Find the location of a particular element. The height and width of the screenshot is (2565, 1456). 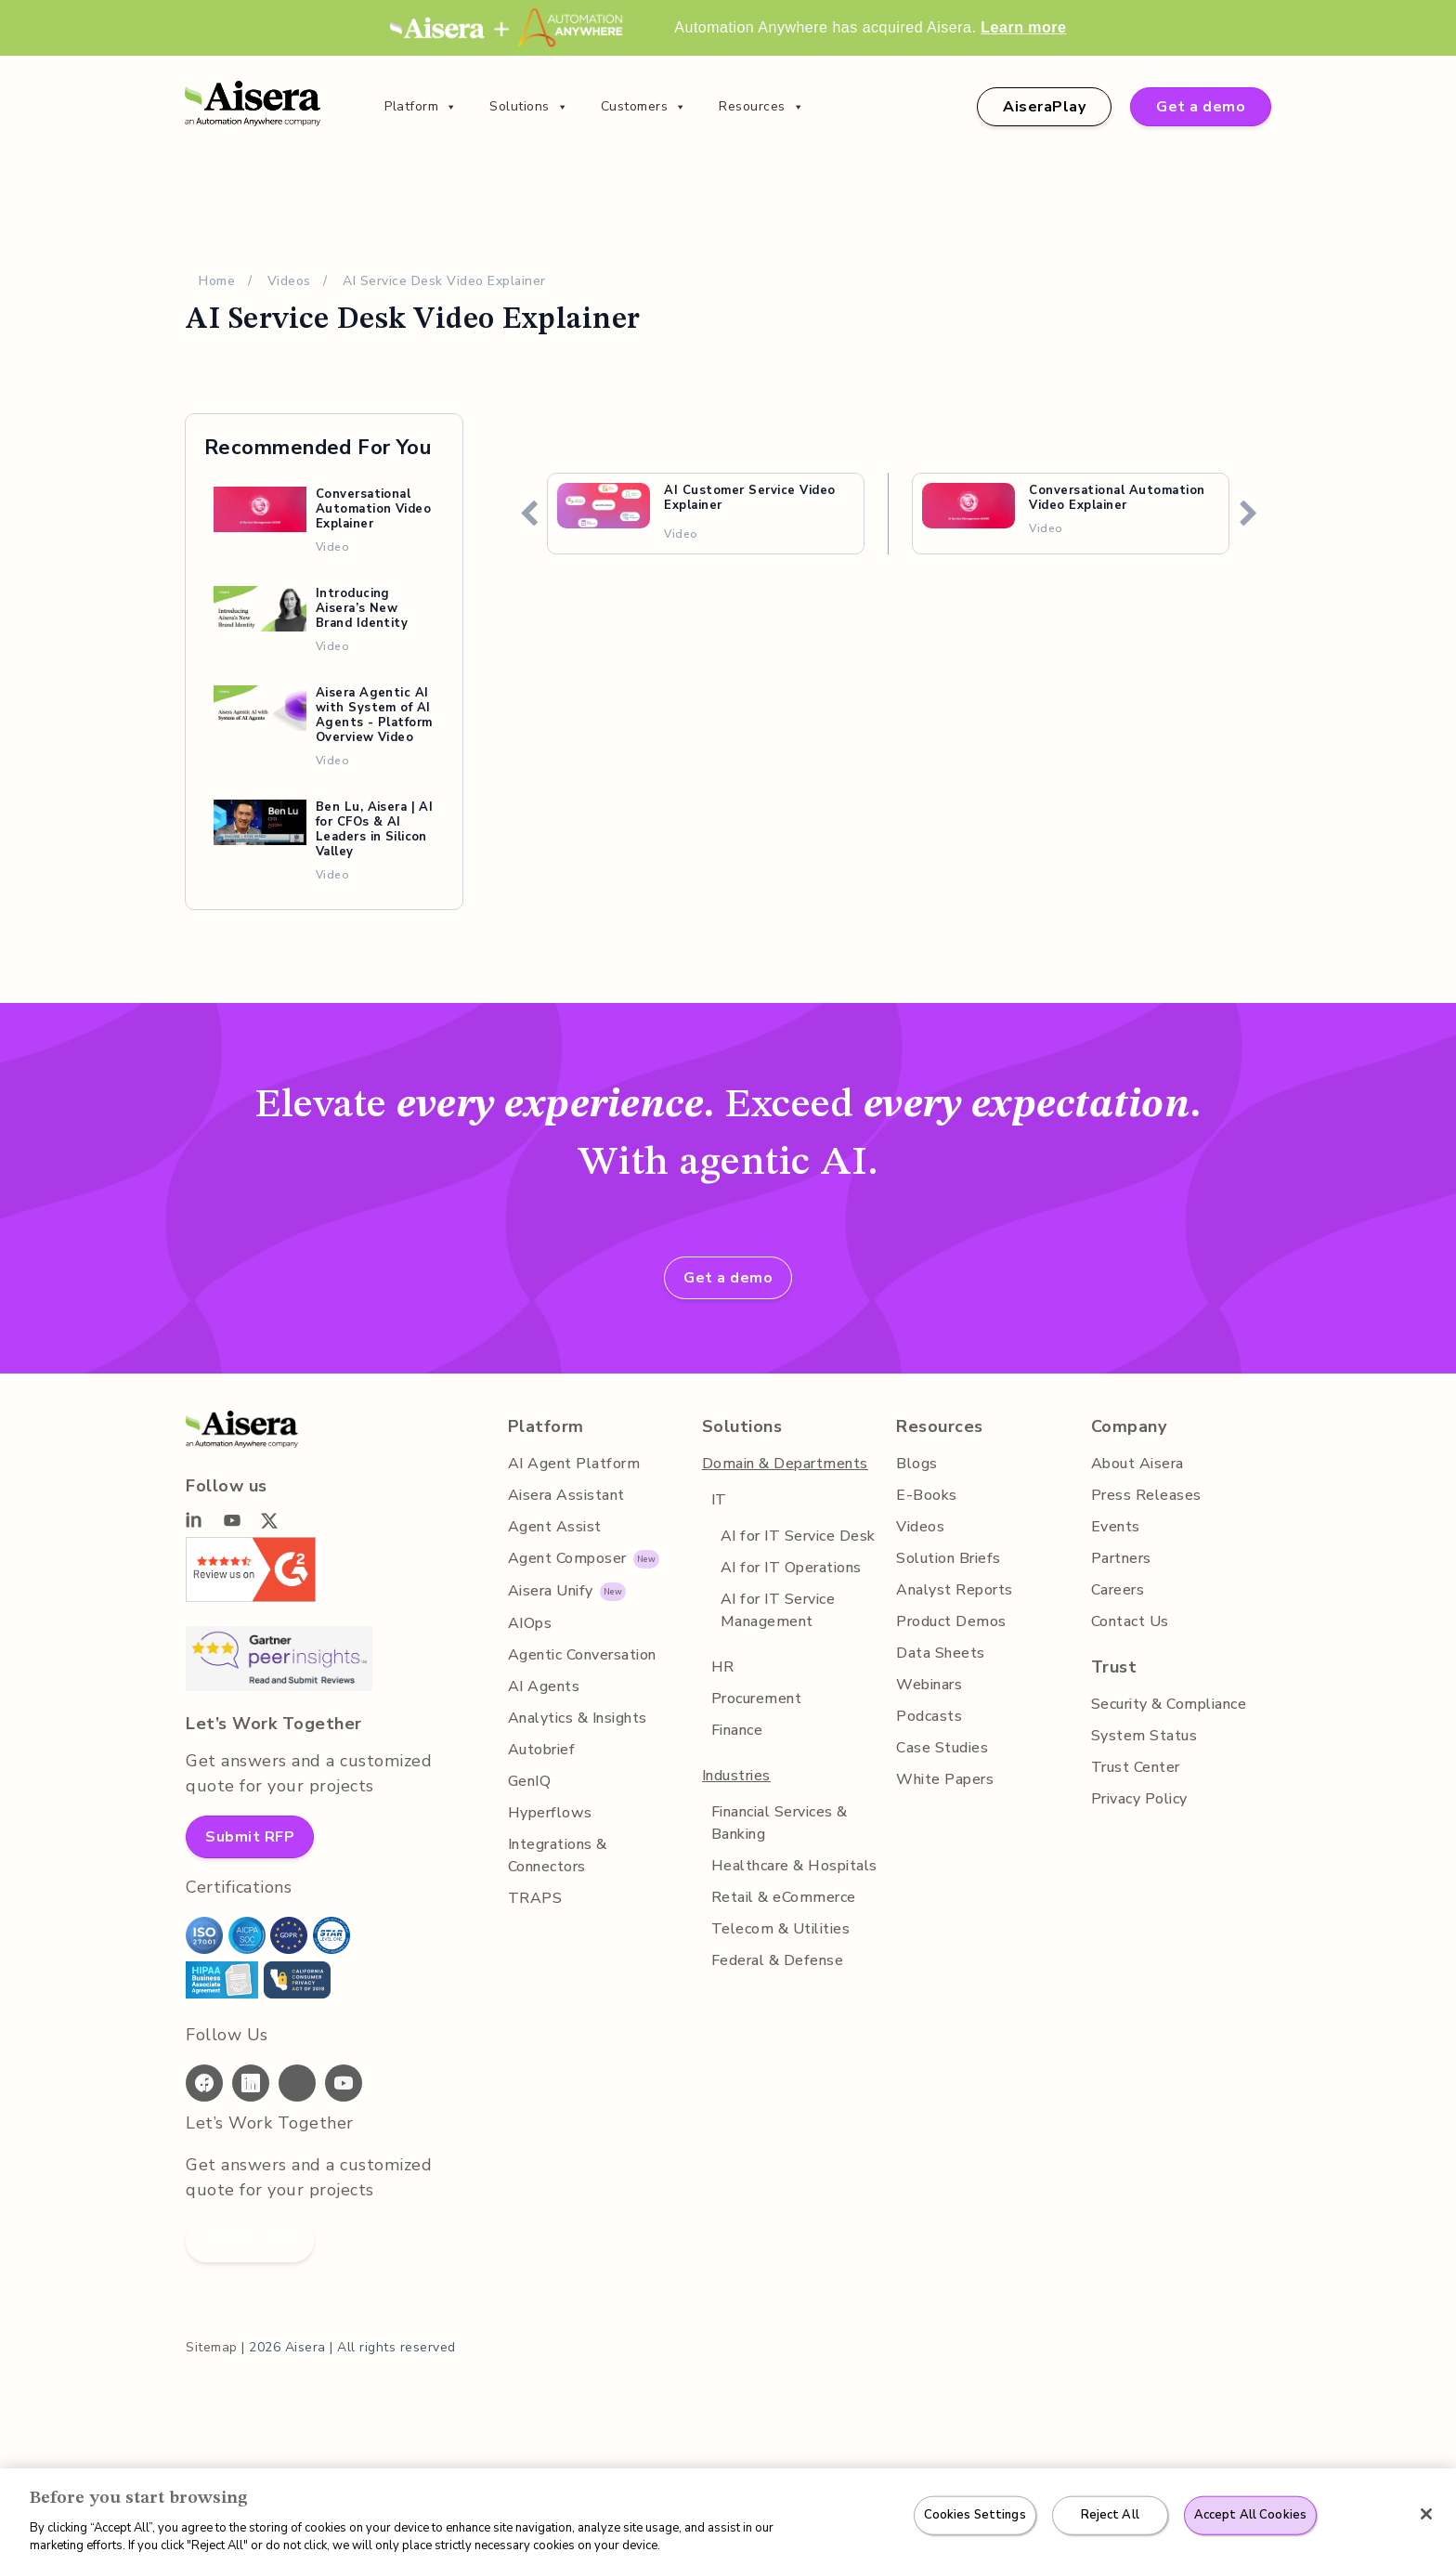

Privacy Policy is located at coordinates (1139, 1799).